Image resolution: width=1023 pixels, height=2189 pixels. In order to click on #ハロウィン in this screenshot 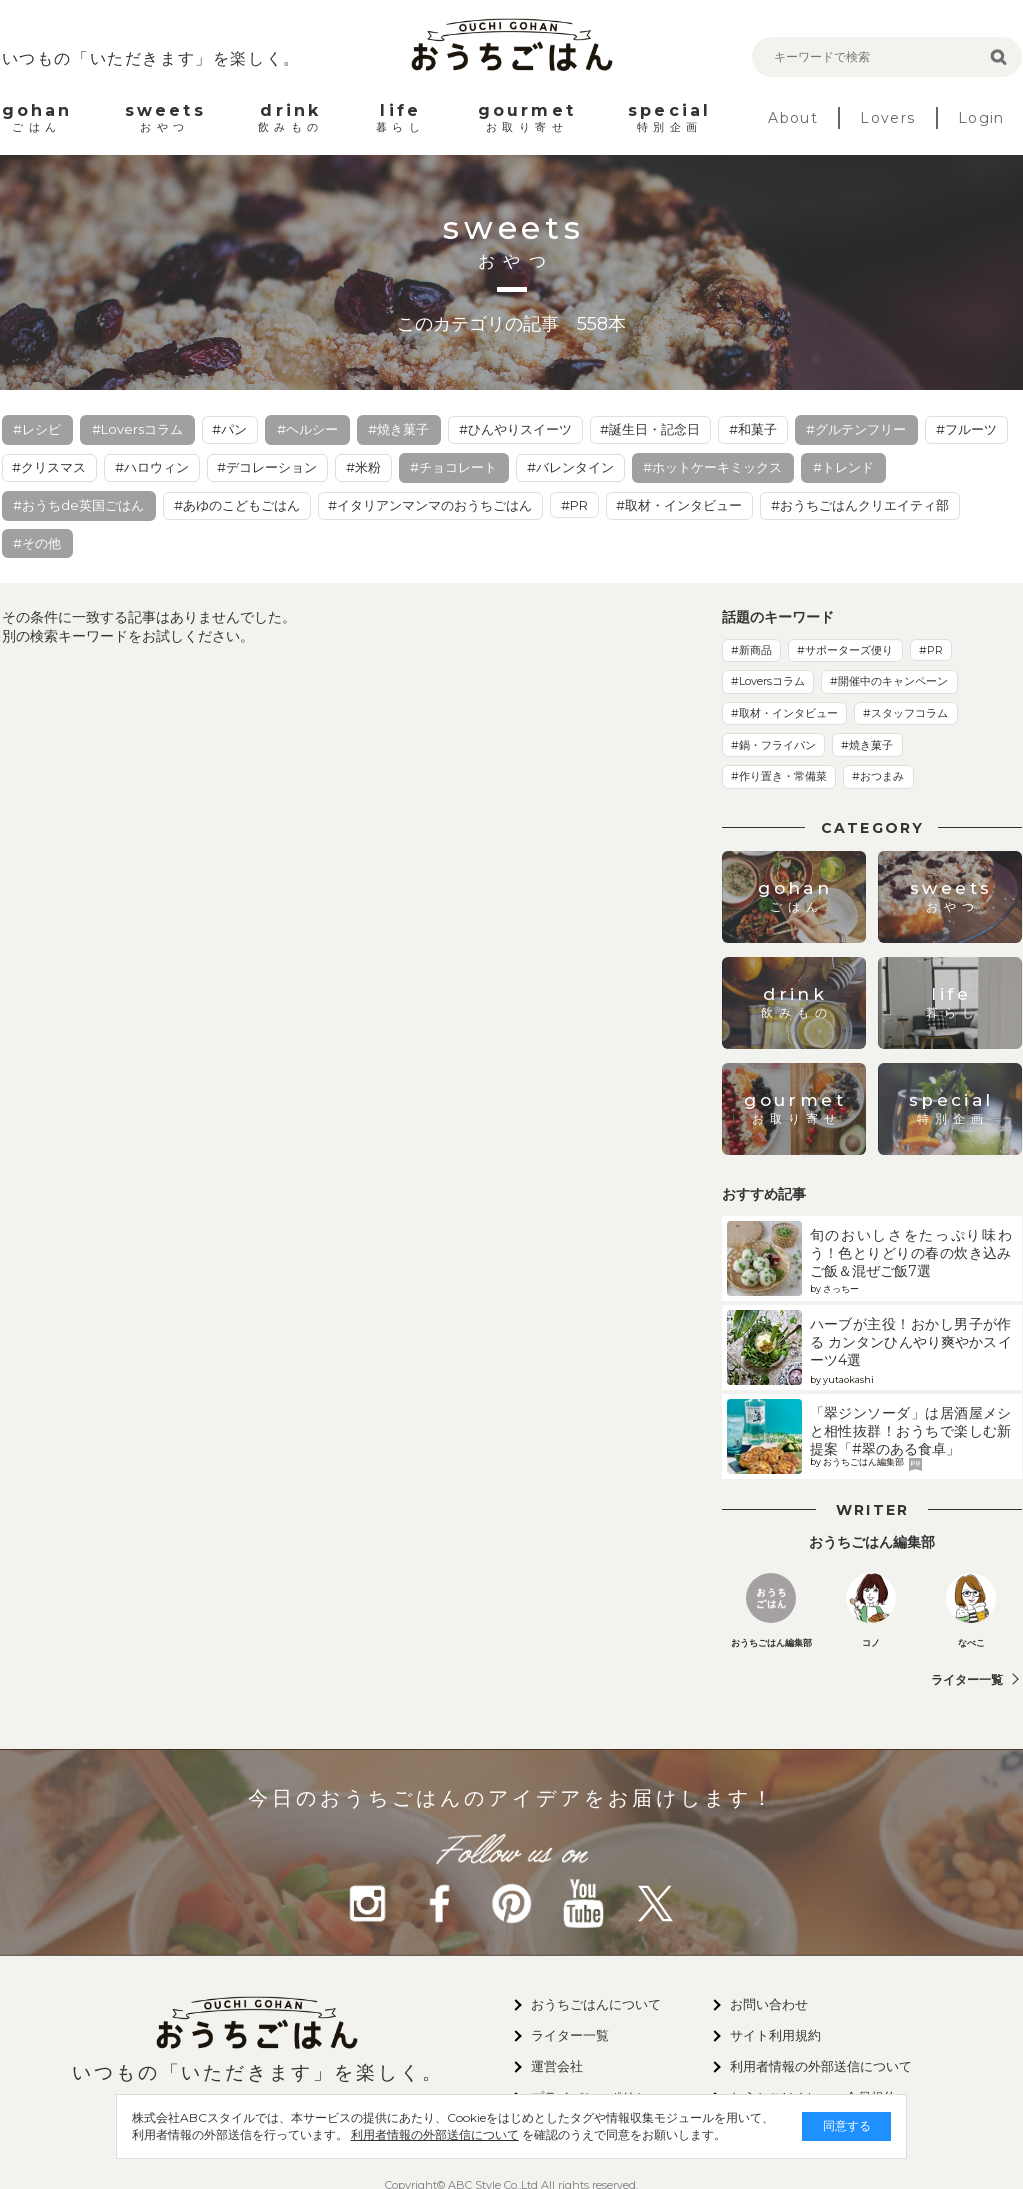, I will do `click(152, 467)`.